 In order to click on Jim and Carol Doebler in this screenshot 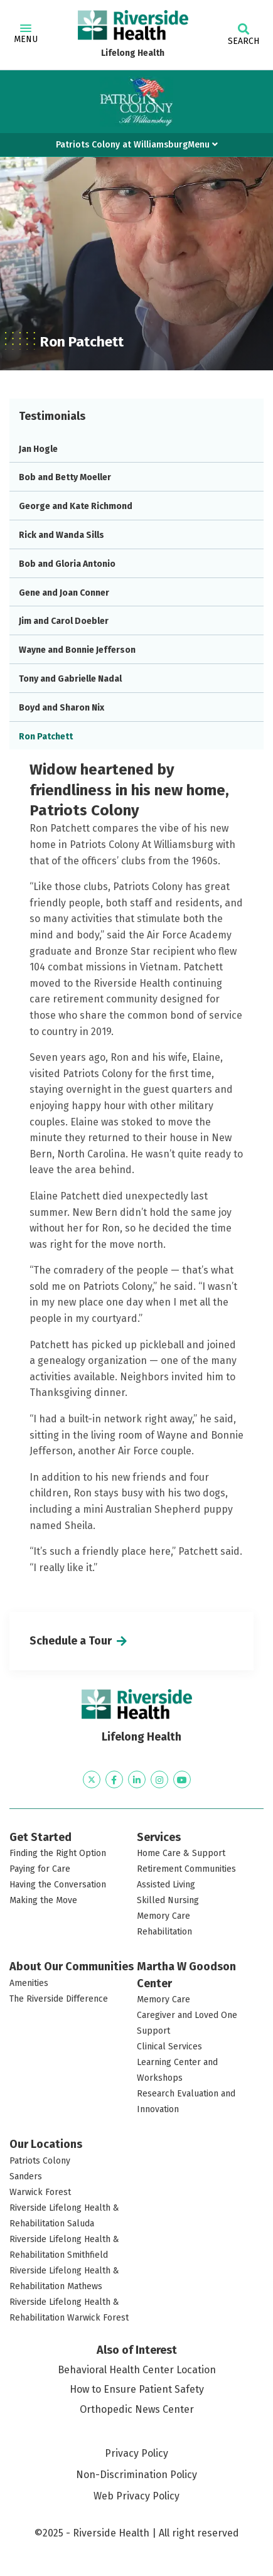, I will do `click(64, 621)`.